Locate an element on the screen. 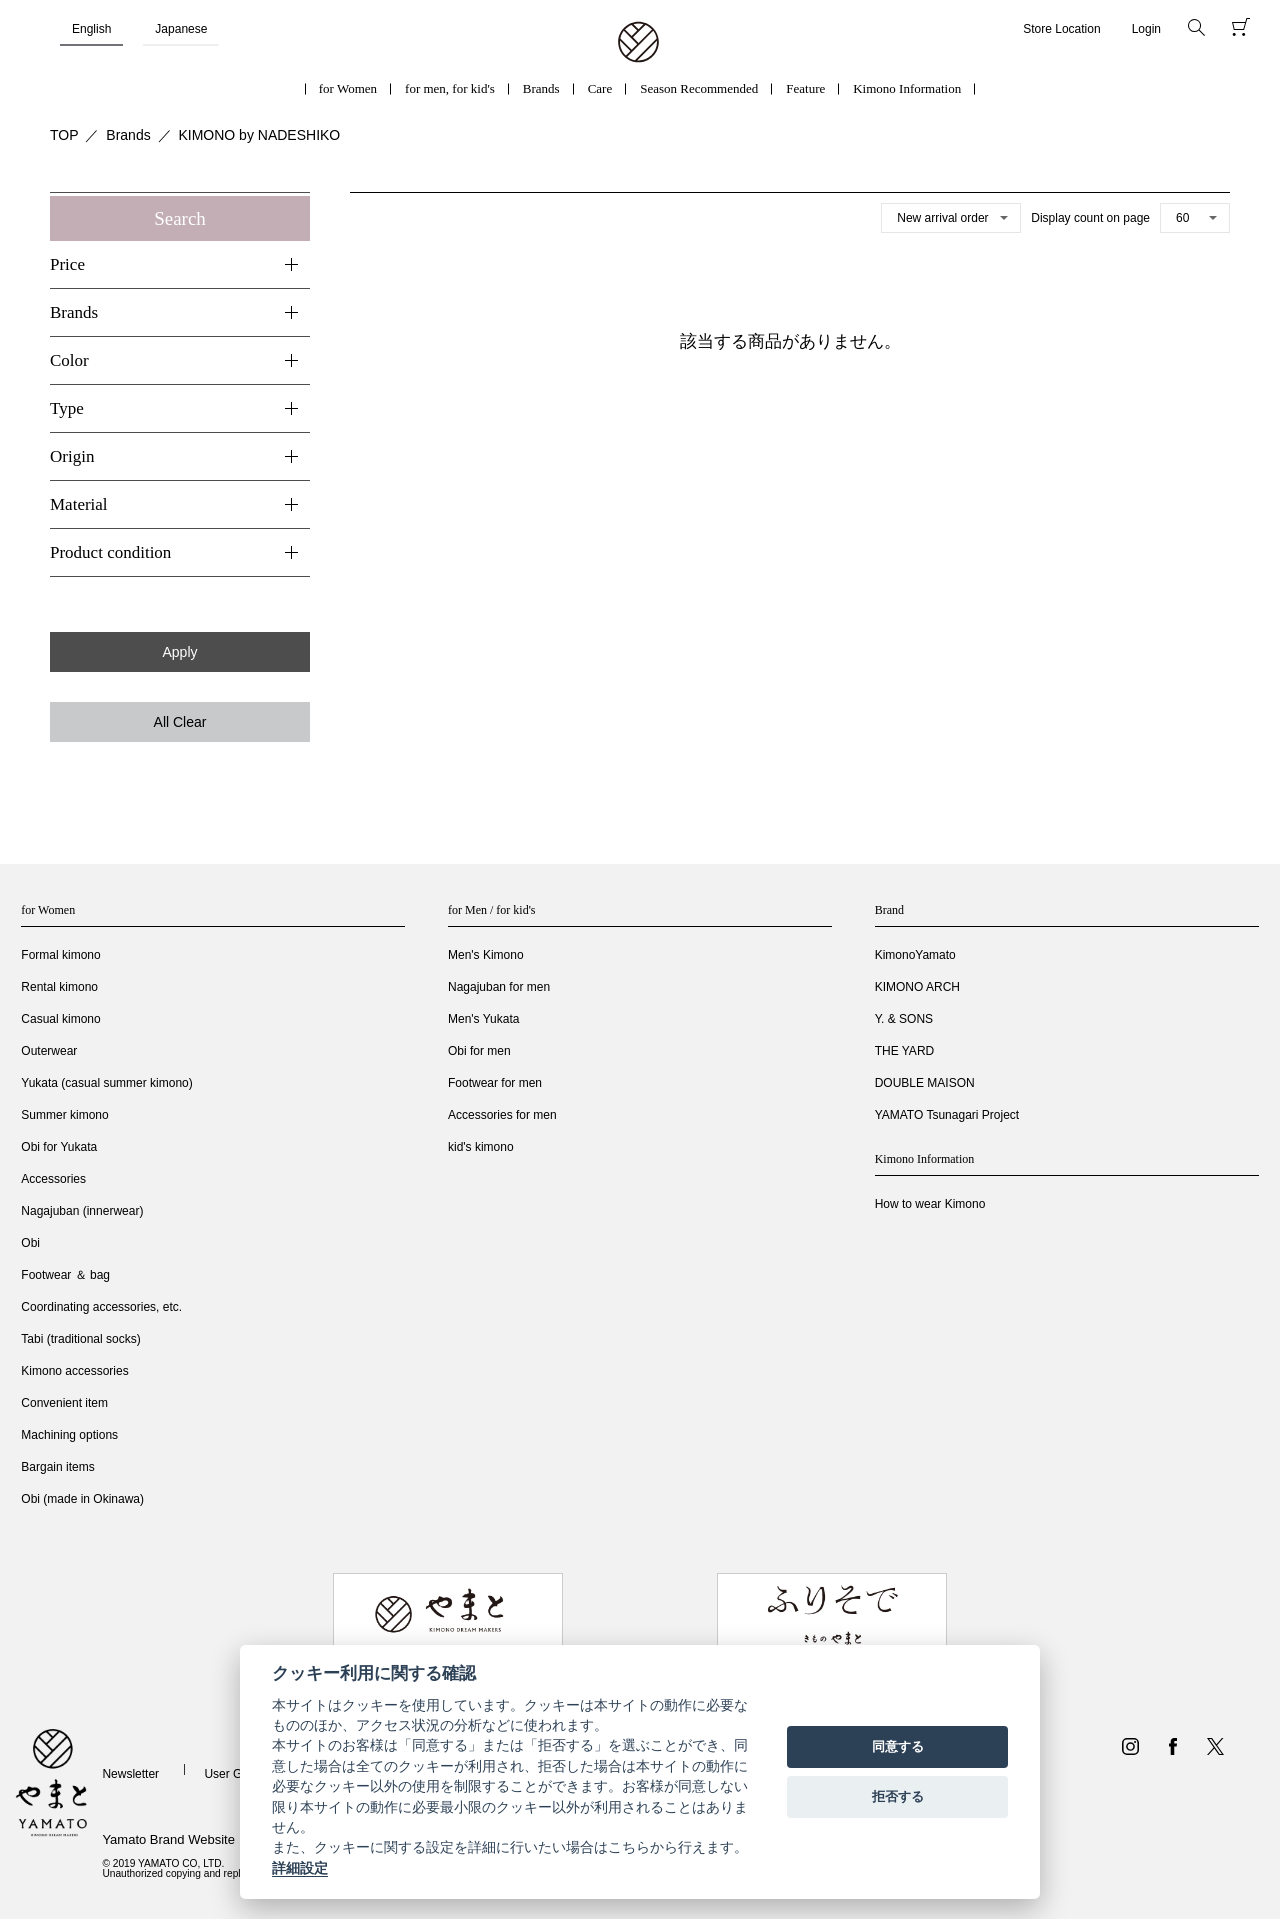  TOP is located at coordinates (64, 135).